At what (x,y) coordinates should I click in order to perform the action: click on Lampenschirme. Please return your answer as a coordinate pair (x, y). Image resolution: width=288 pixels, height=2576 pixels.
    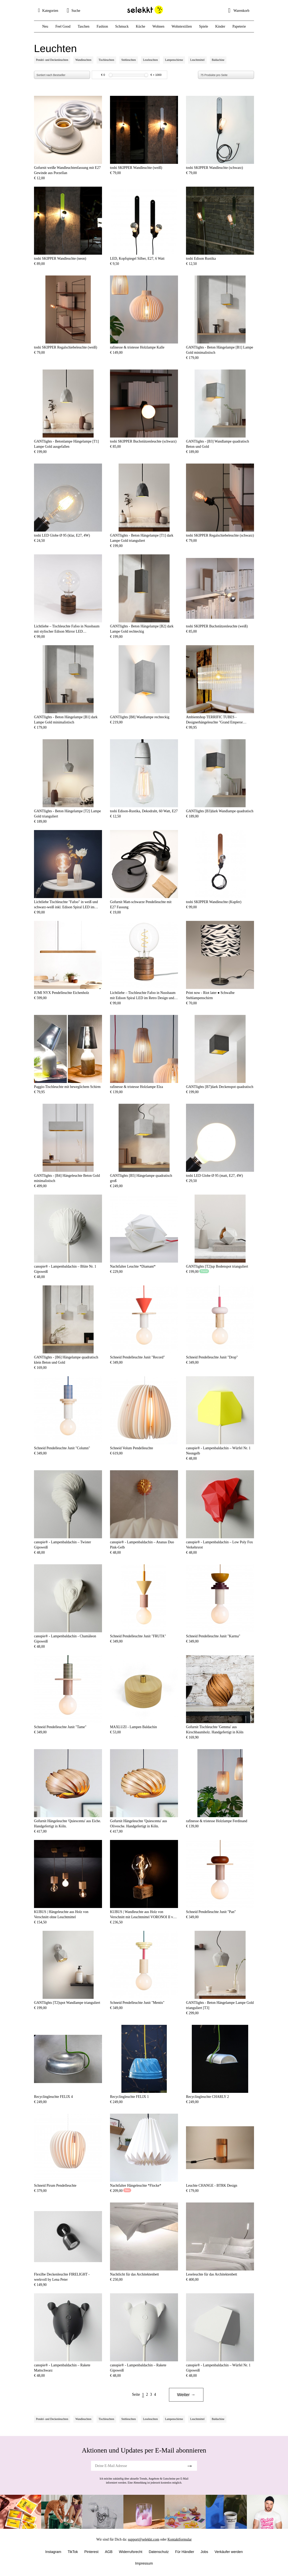
    Looking at the image, I should click on (174, 59).